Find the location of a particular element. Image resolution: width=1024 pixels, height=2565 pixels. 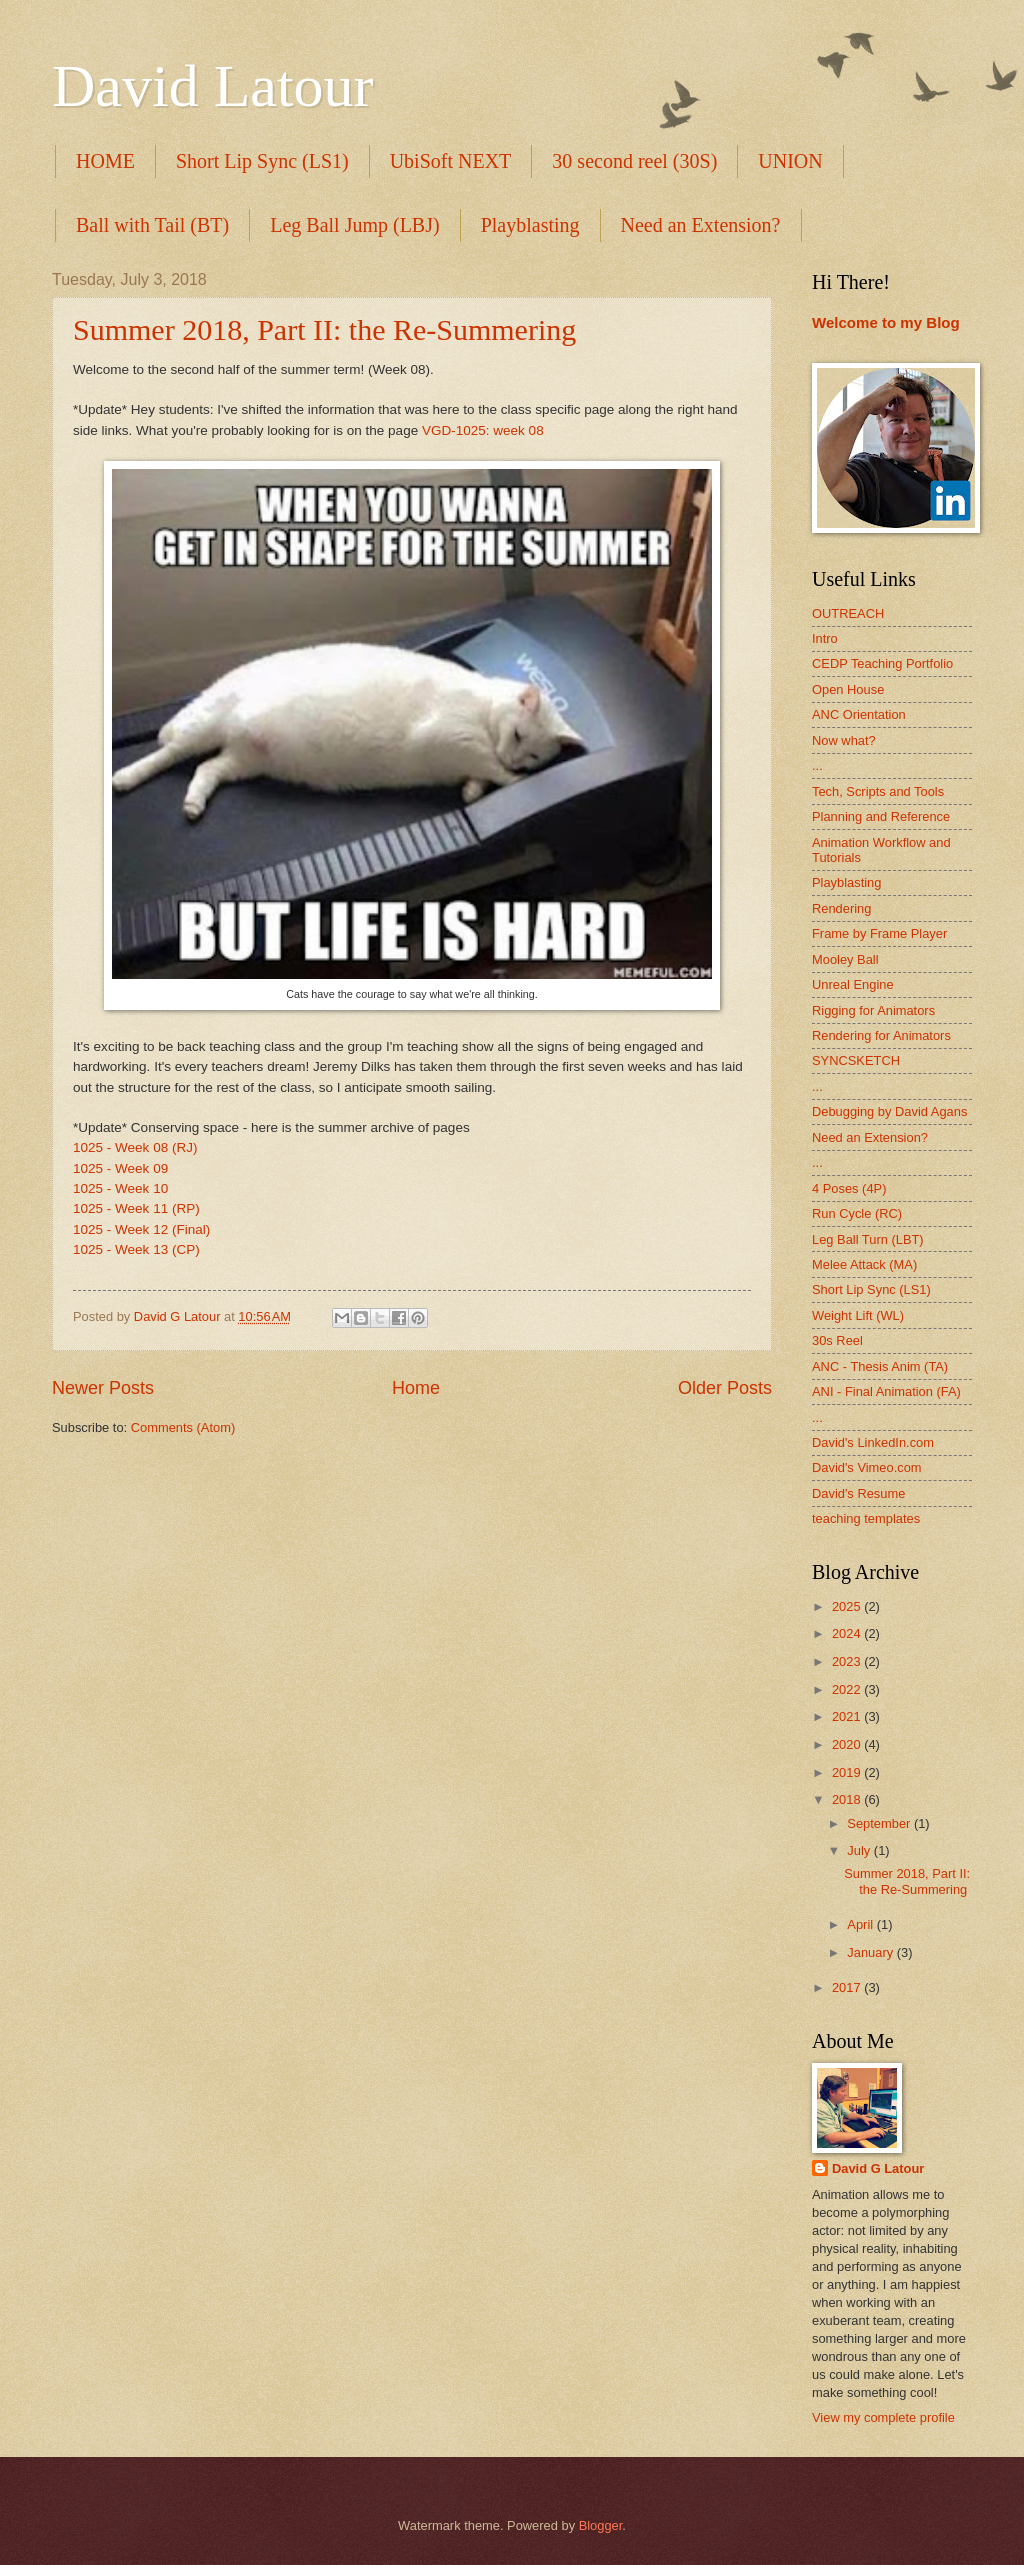

2019 is located at coordinates (848, 1772).